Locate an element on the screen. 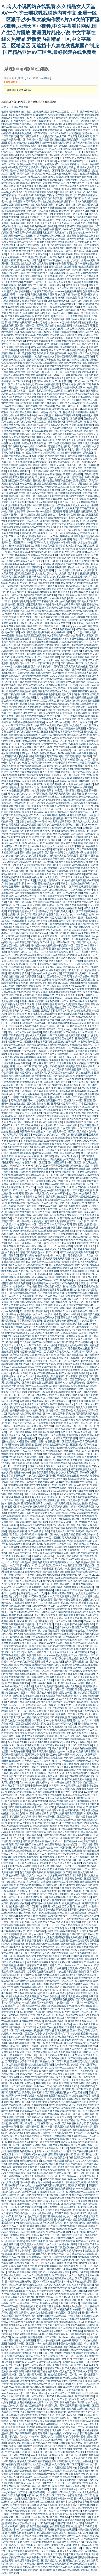 The image size is (101, 2576). 波多野结衣av无码午夜 is located at coordinates (52, 2046).